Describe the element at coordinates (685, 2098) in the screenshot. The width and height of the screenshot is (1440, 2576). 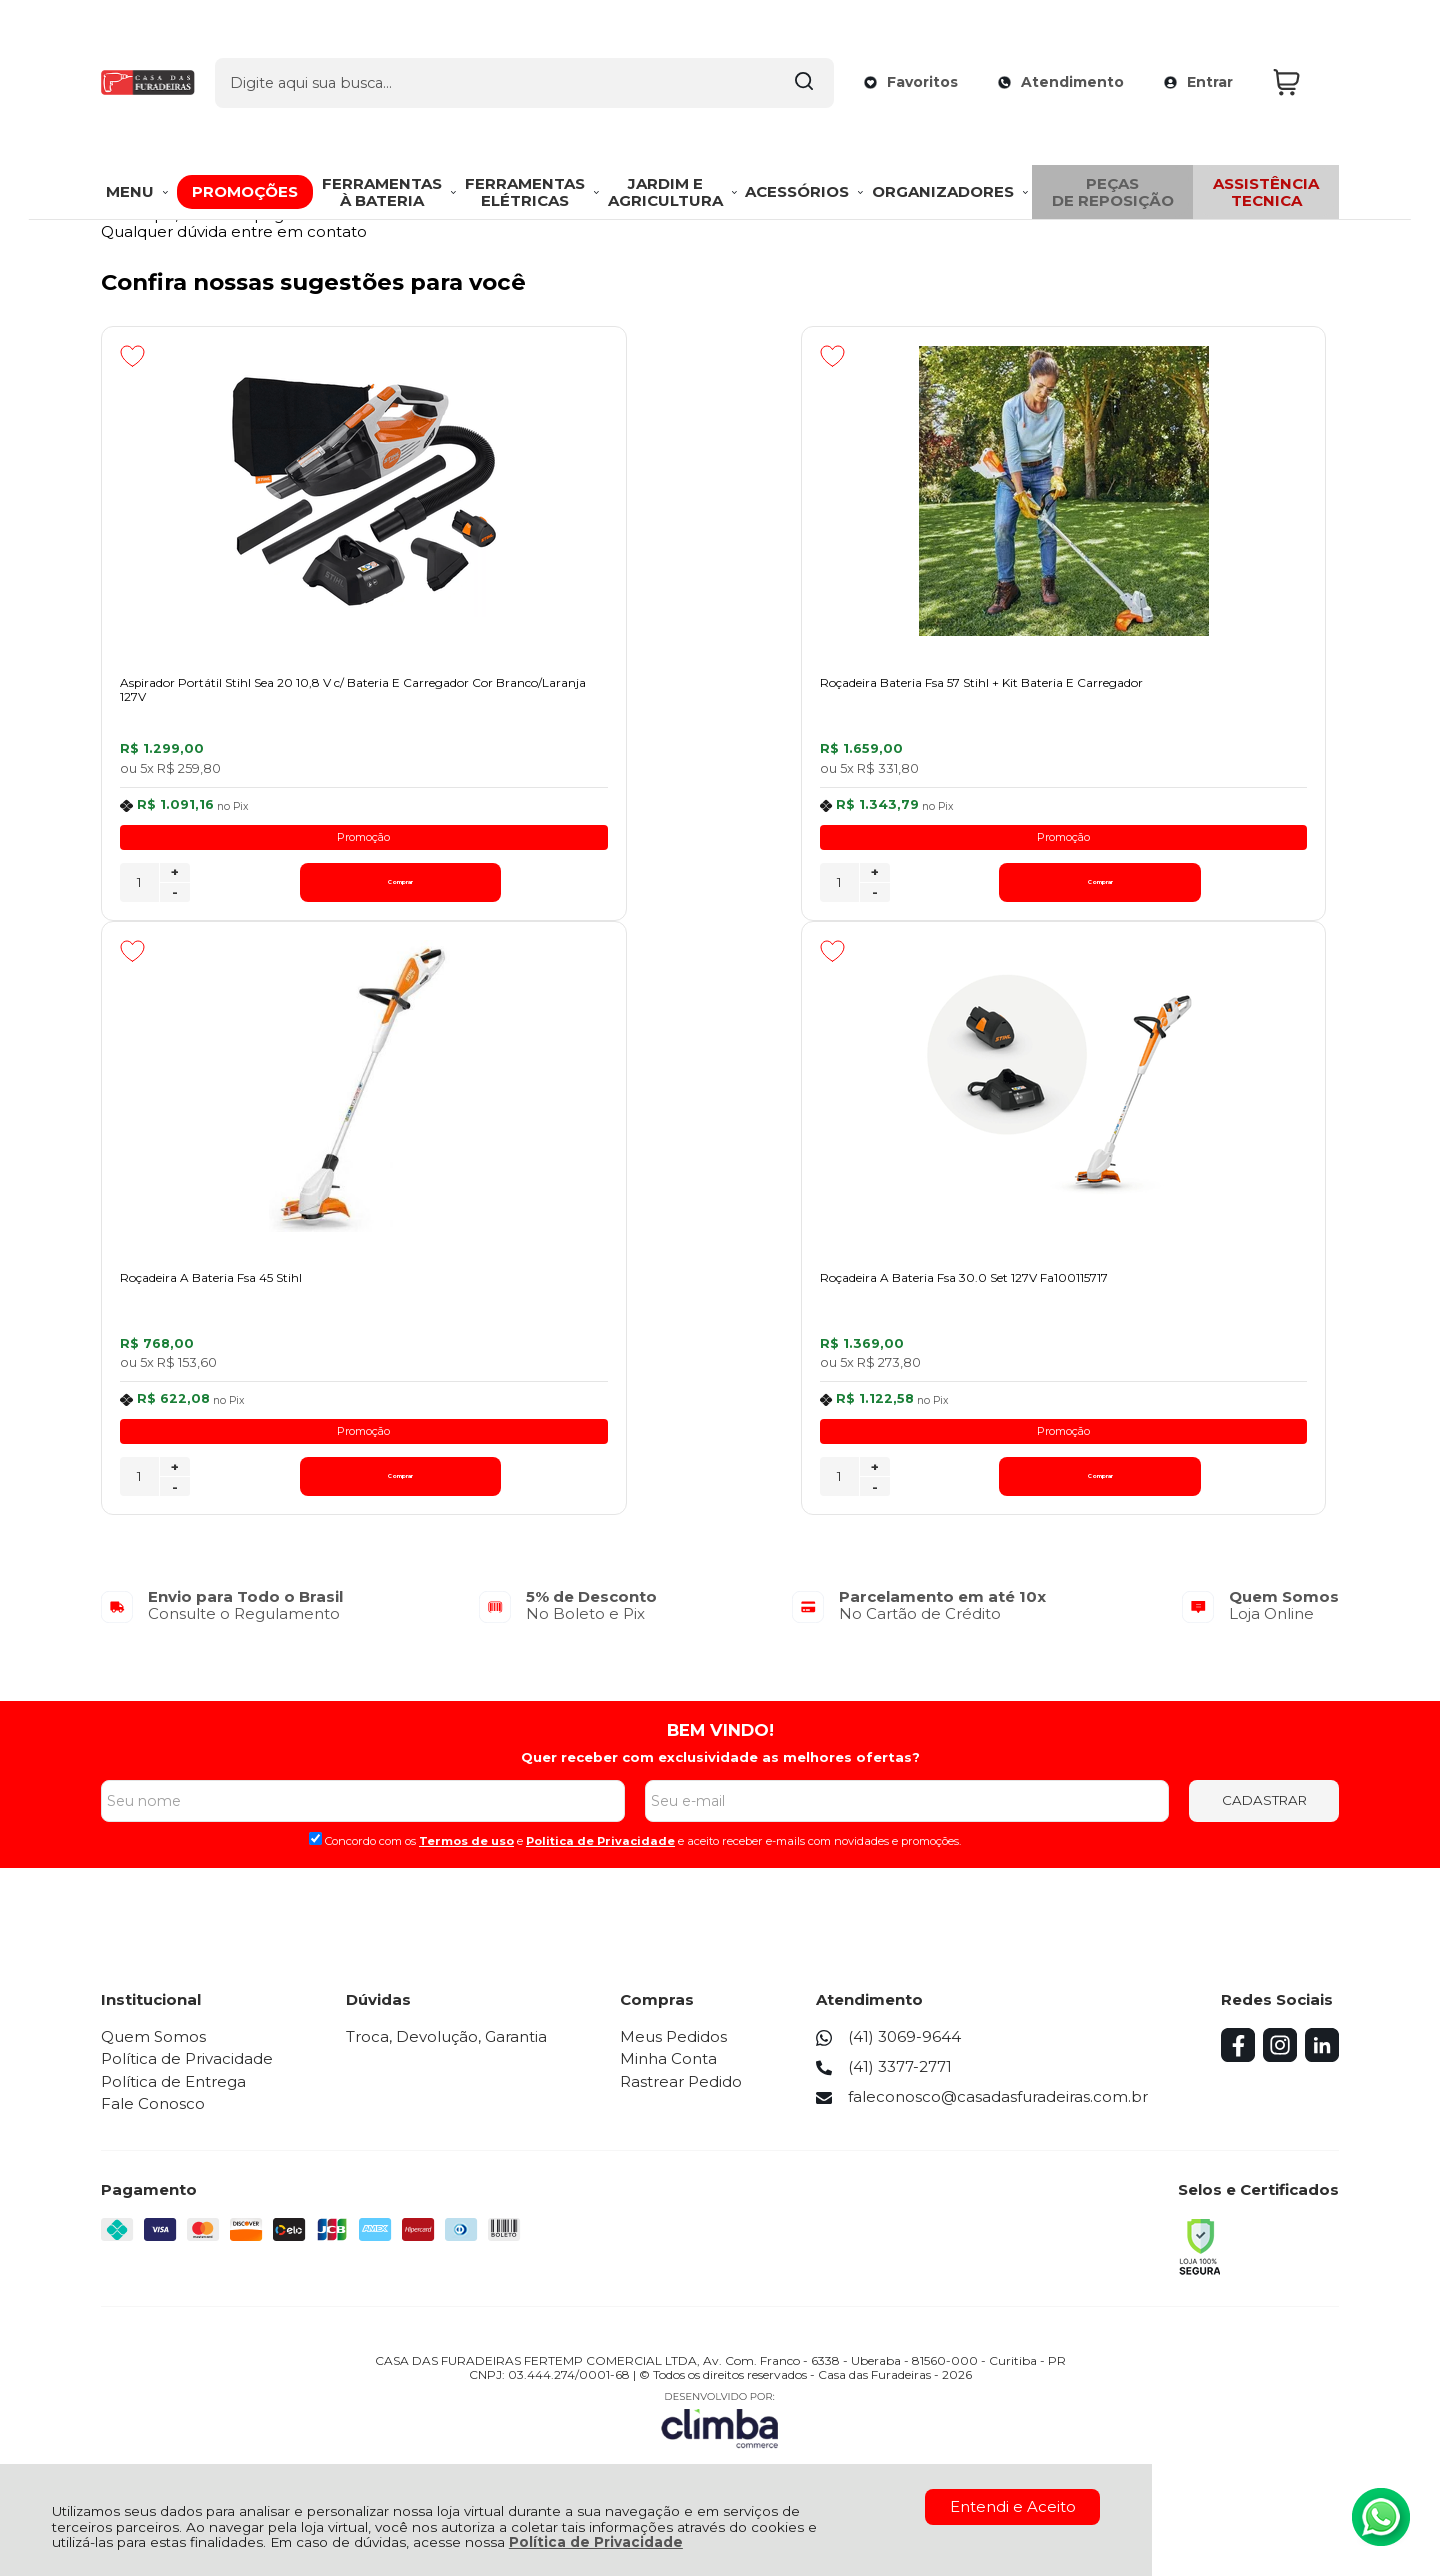
I see `Rastrear Pedido` at that location.